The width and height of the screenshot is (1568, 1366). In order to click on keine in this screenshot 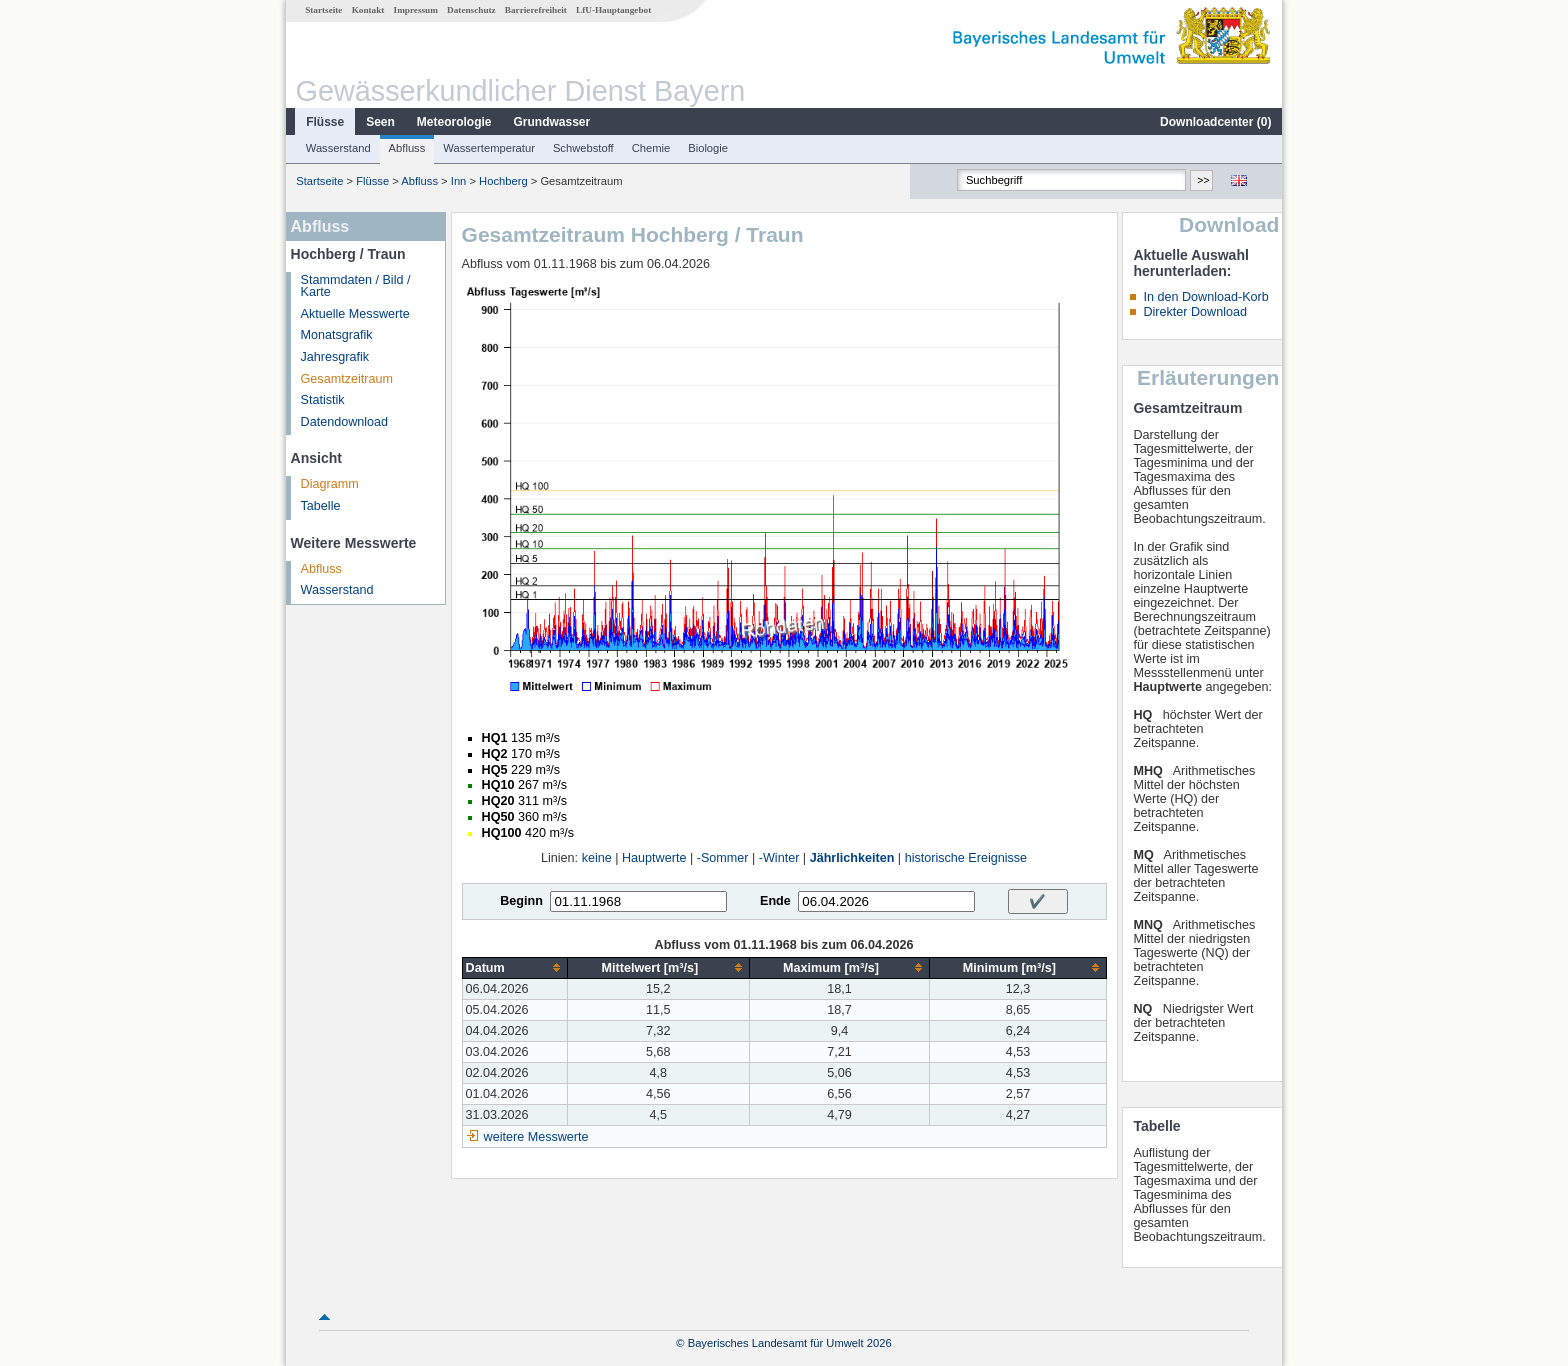, I will do `click(597, 858)`.